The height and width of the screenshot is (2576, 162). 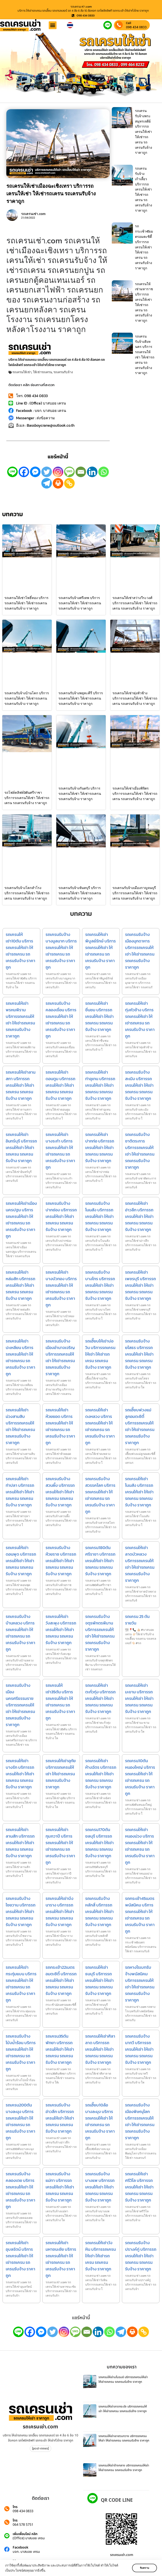 What do you see at coordinates (60, 2187) in the screenshot?
I see `รถเครนรับจ้างแม่ทา บริการรถเครนให้เช่า ให้เช่ารถเครน รถเครนรับจ้าง ราคาถูก` at bounding box center [60, 2187].